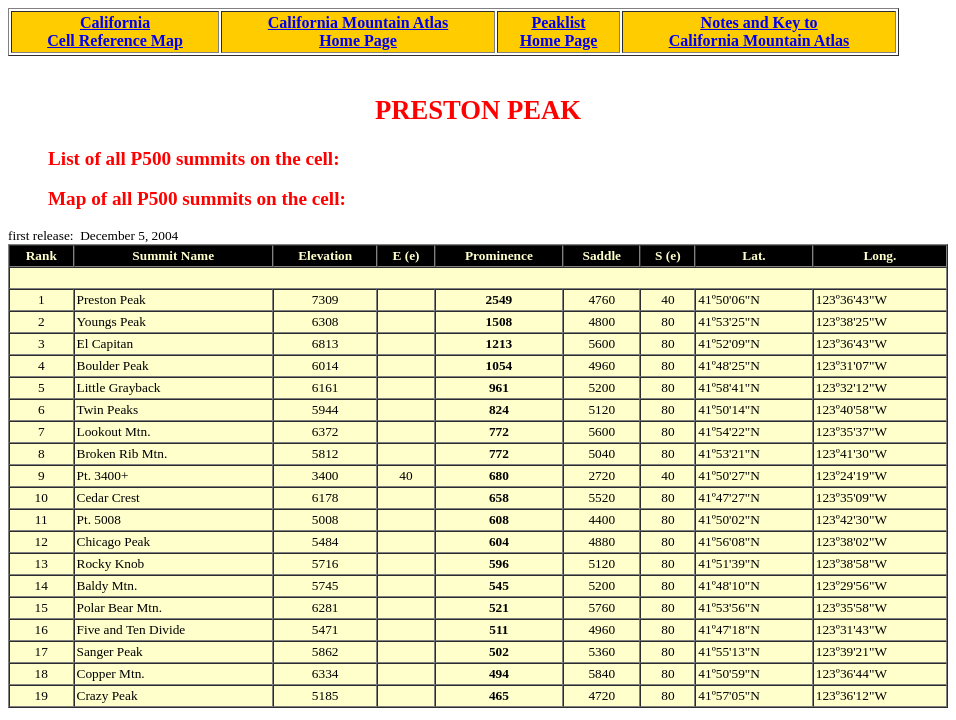 The height and width of the screenshot is (720, 956). What do you see at coordinates (759, 31) in the screenshot?
I see `Notes and Key to California Mountain Atlas` at bounding box center [759, 31].